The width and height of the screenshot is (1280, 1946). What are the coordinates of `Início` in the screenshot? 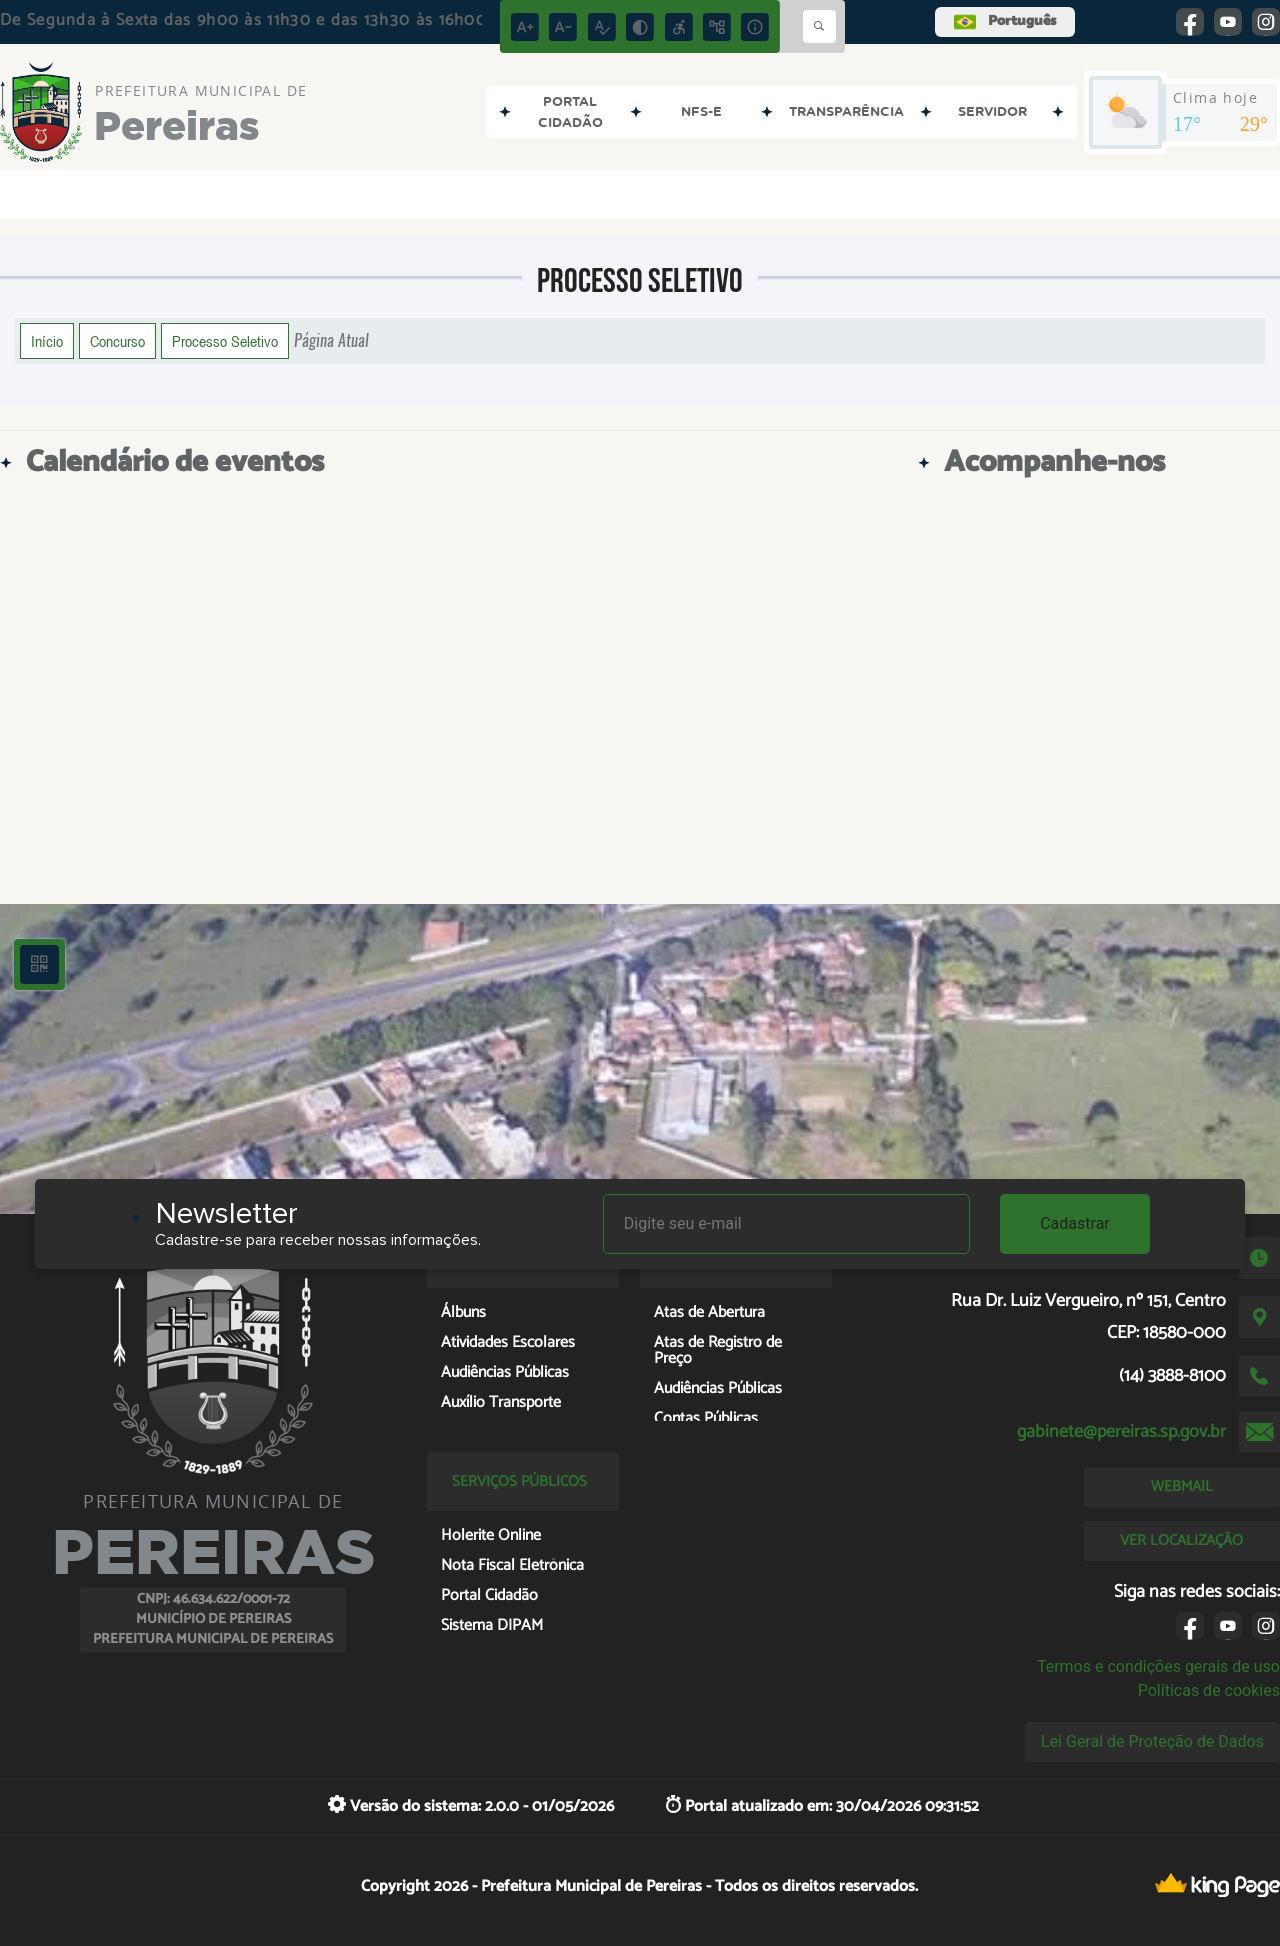 It's located at (47, 341).